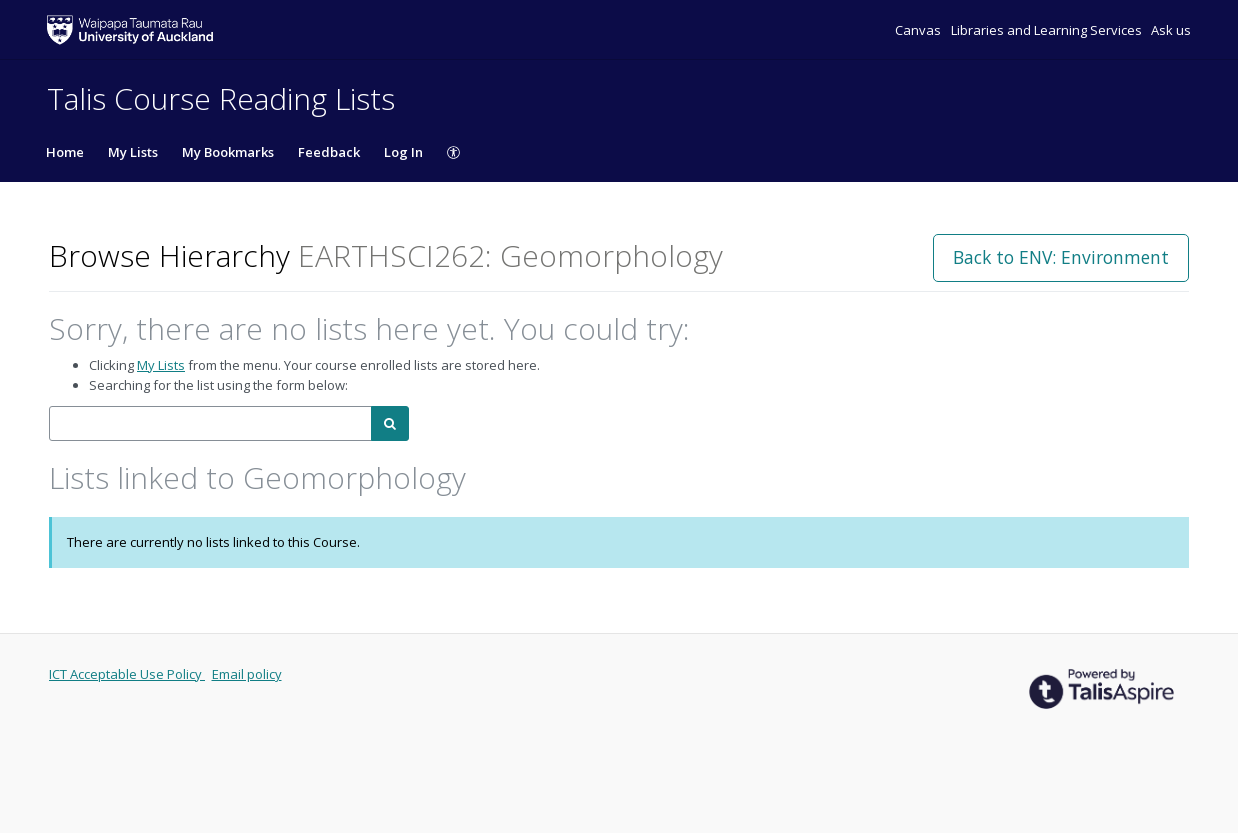  What do you see at coordinates (1061, 257) in the screenshot?
I see `Back to ENV: Environment` at bounding box center [1061, 257].